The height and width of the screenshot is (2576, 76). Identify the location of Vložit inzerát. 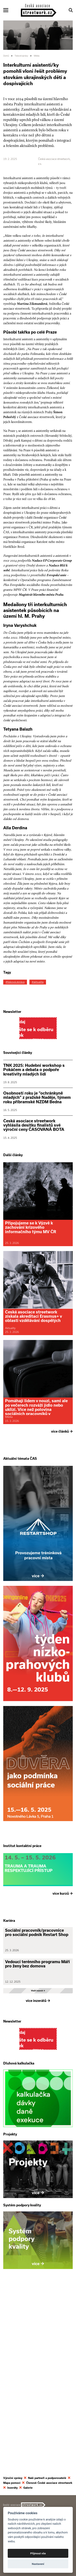
(38, 2149).